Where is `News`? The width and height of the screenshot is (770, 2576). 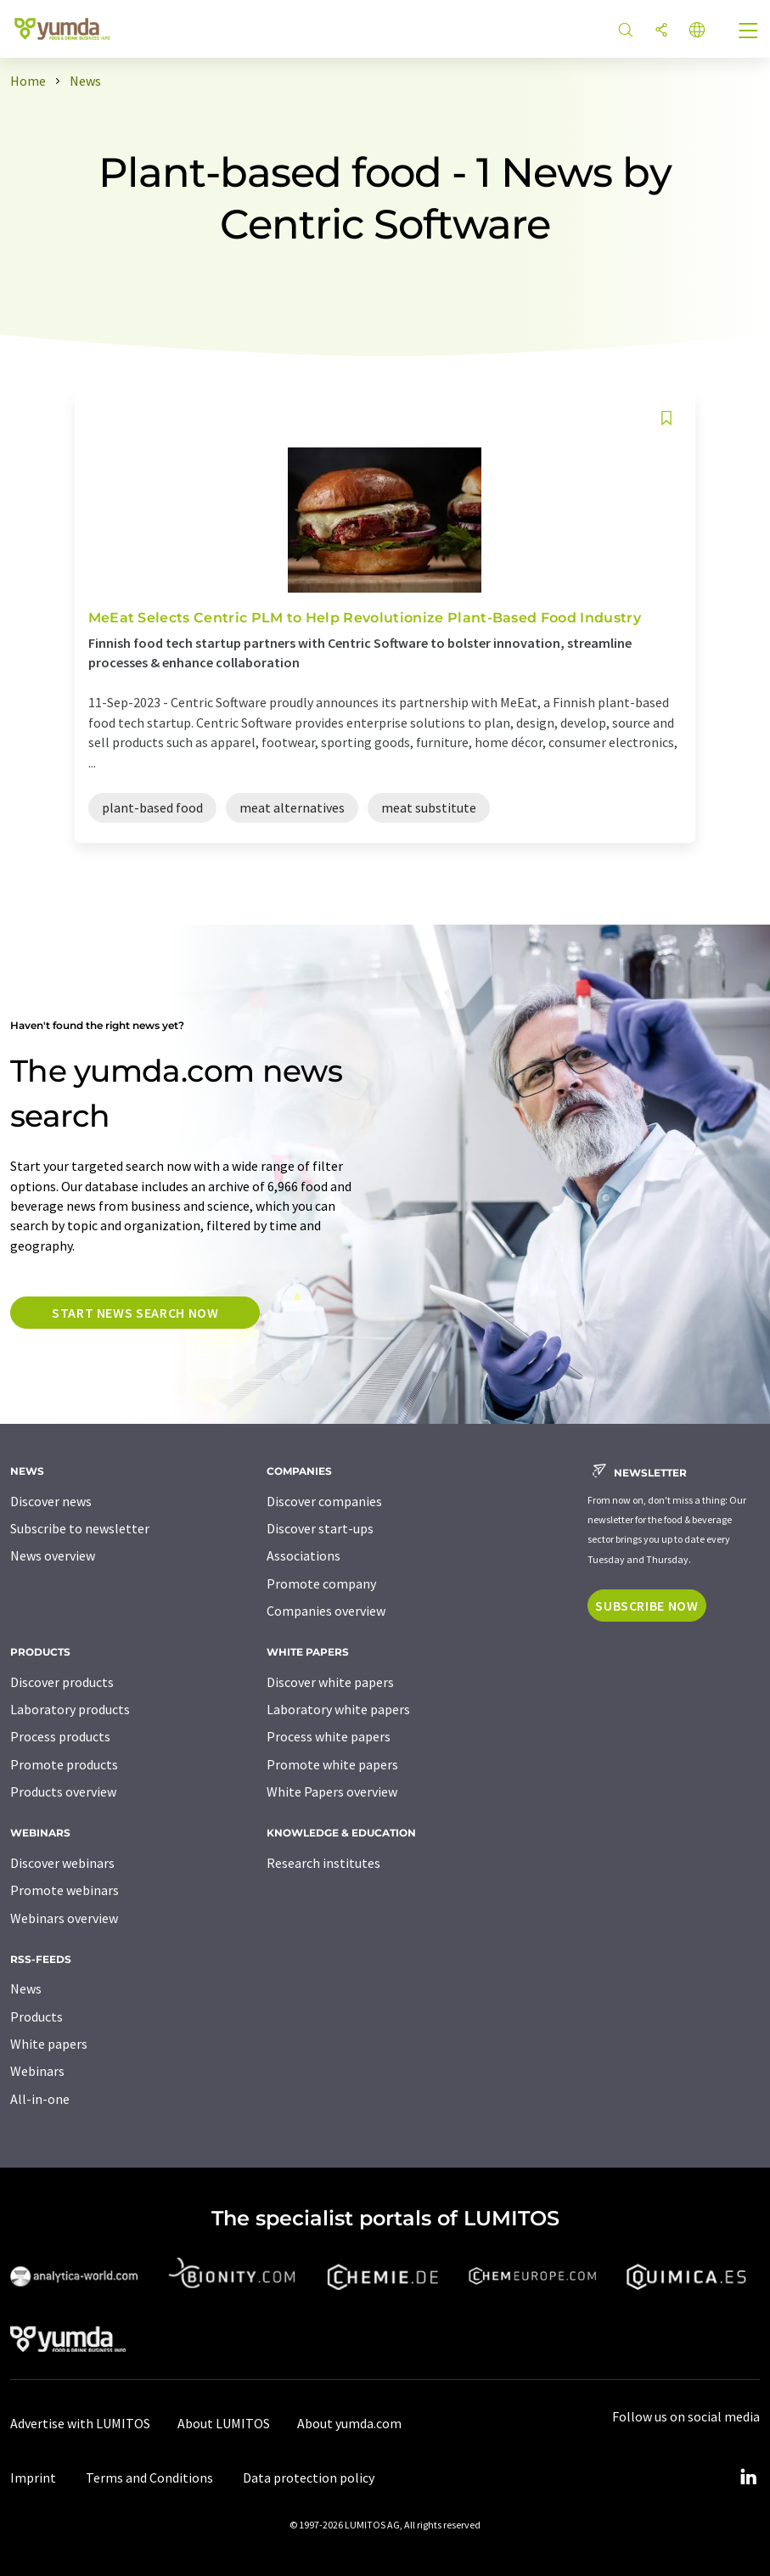
News is located at coordinates (26, 1988).